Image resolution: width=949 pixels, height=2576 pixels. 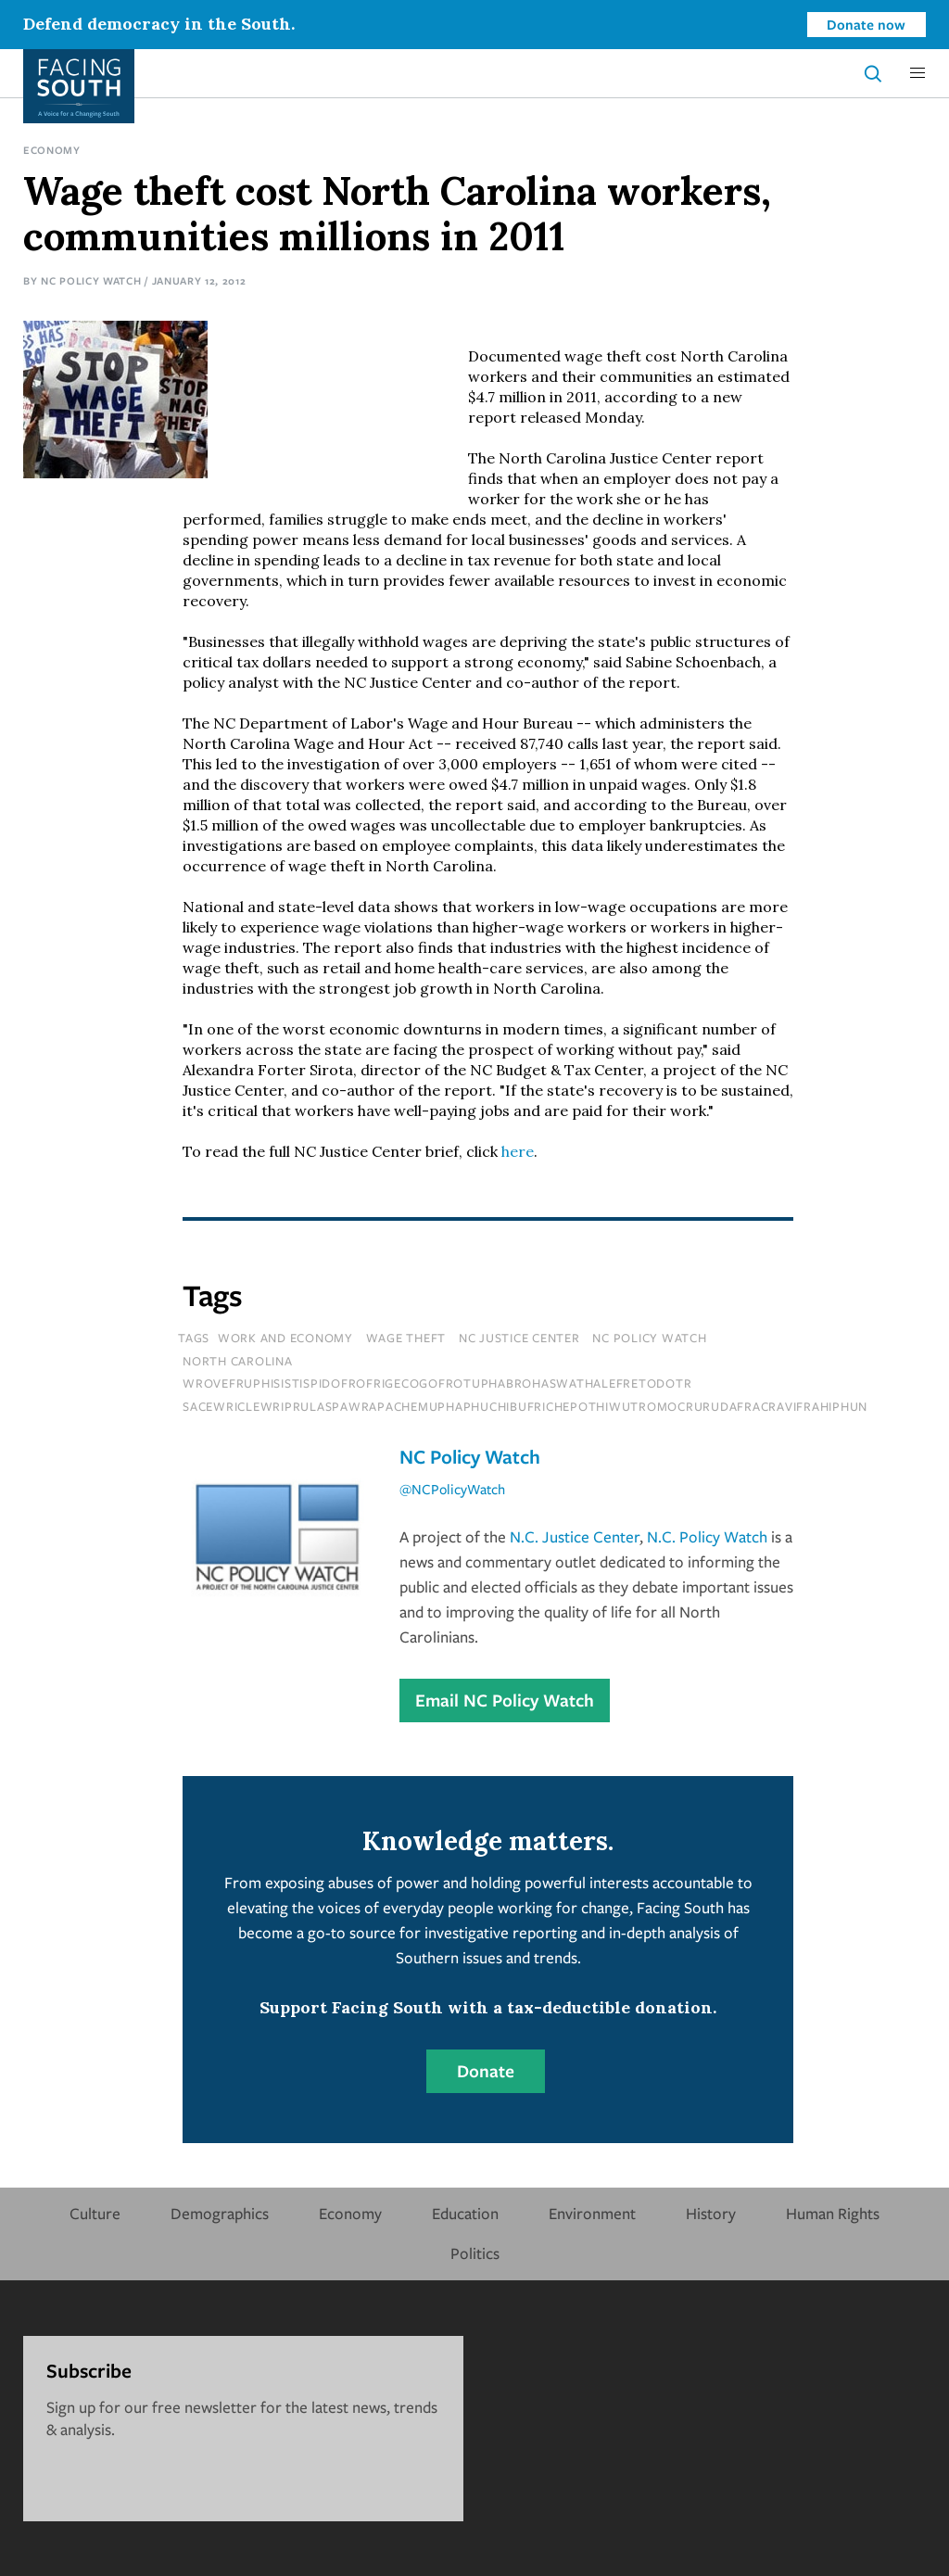 I want to click on Donate now, so click(x=866, y=24).